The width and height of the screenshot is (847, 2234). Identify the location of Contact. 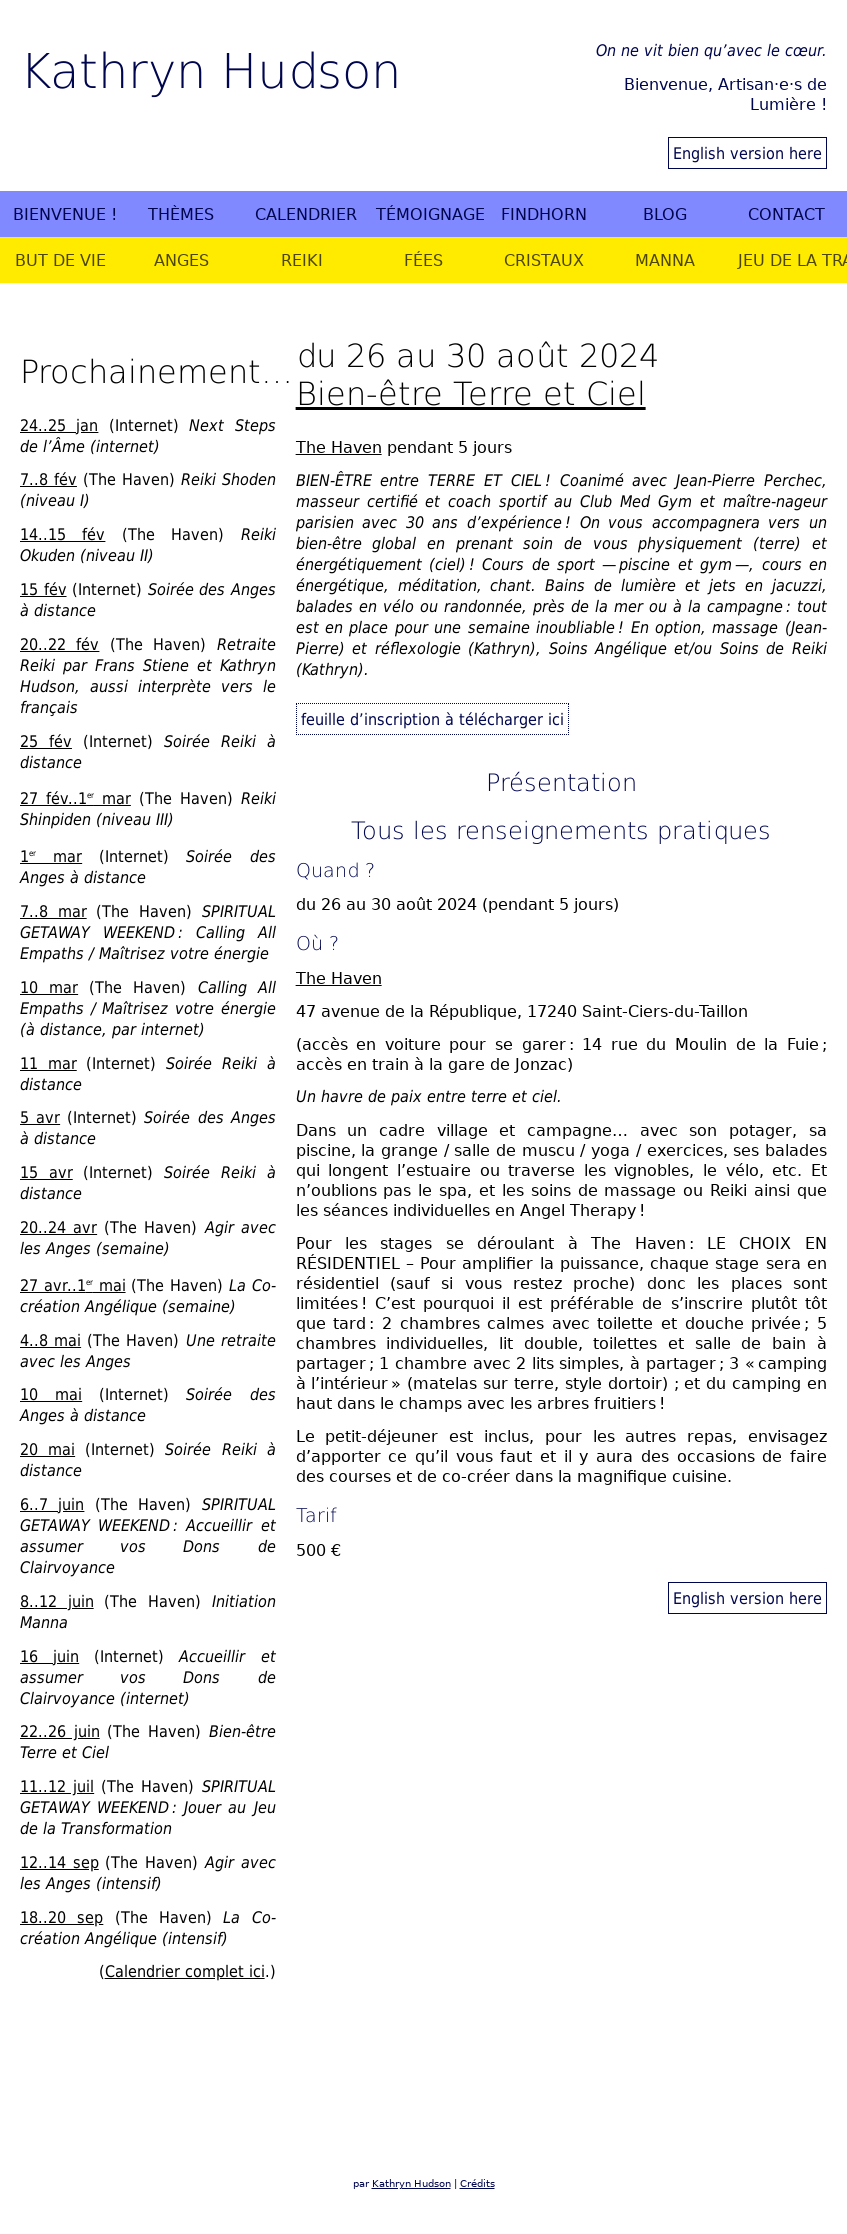
(786, 214).